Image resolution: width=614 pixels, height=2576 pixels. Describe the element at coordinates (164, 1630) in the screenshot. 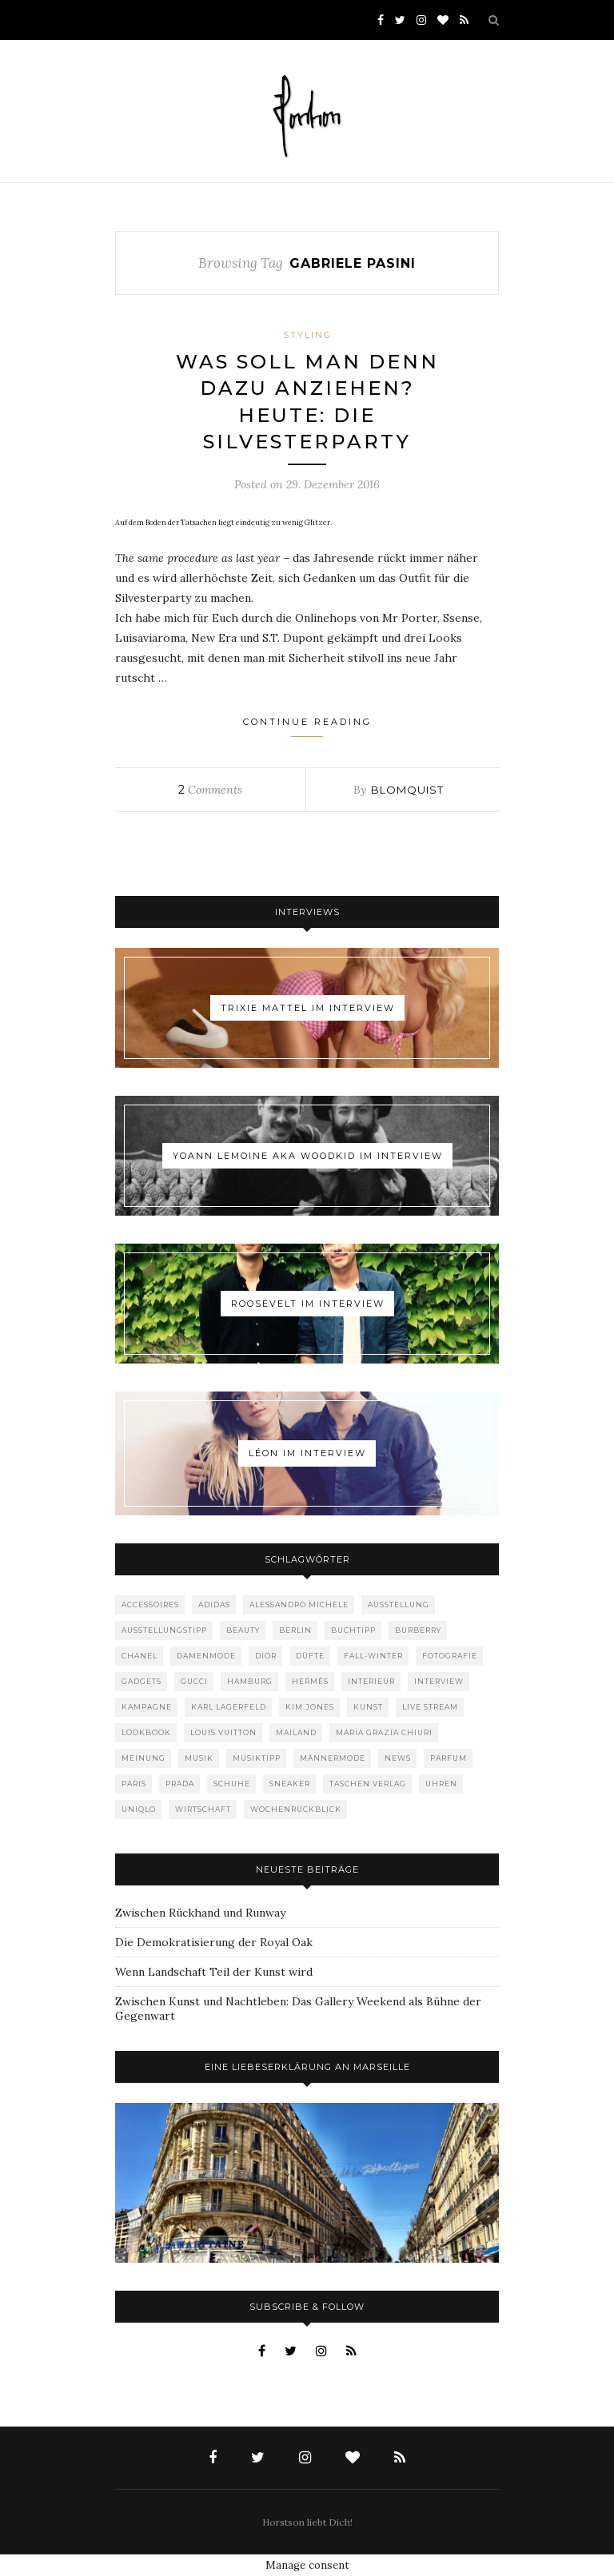

I see `Ausstellungstipp [Ausstellungstipp (76 Einträge)]` at that location.